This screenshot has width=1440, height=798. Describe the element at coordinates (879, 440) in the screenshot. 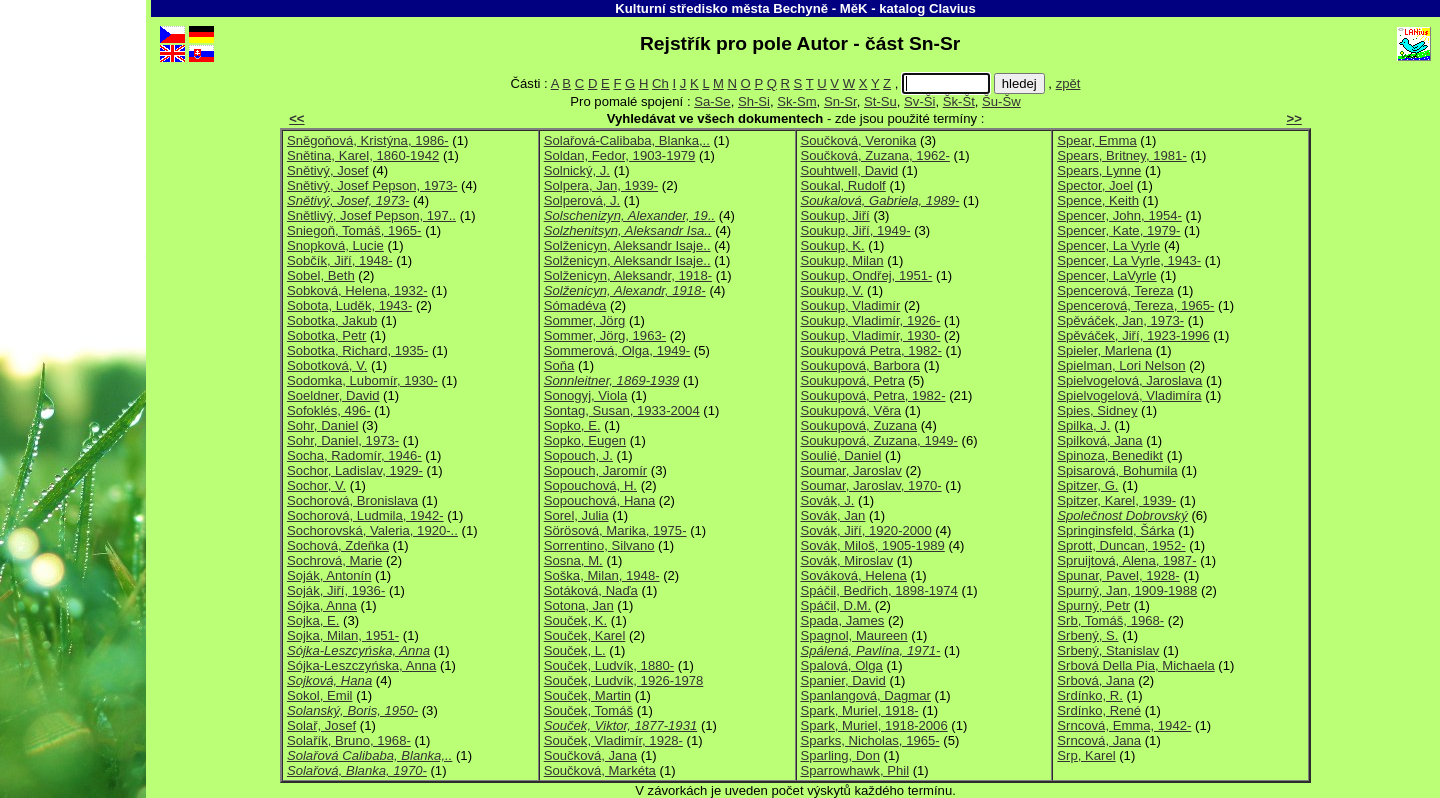

I see `Soukupová, Zuzana, 1949-` at that location.